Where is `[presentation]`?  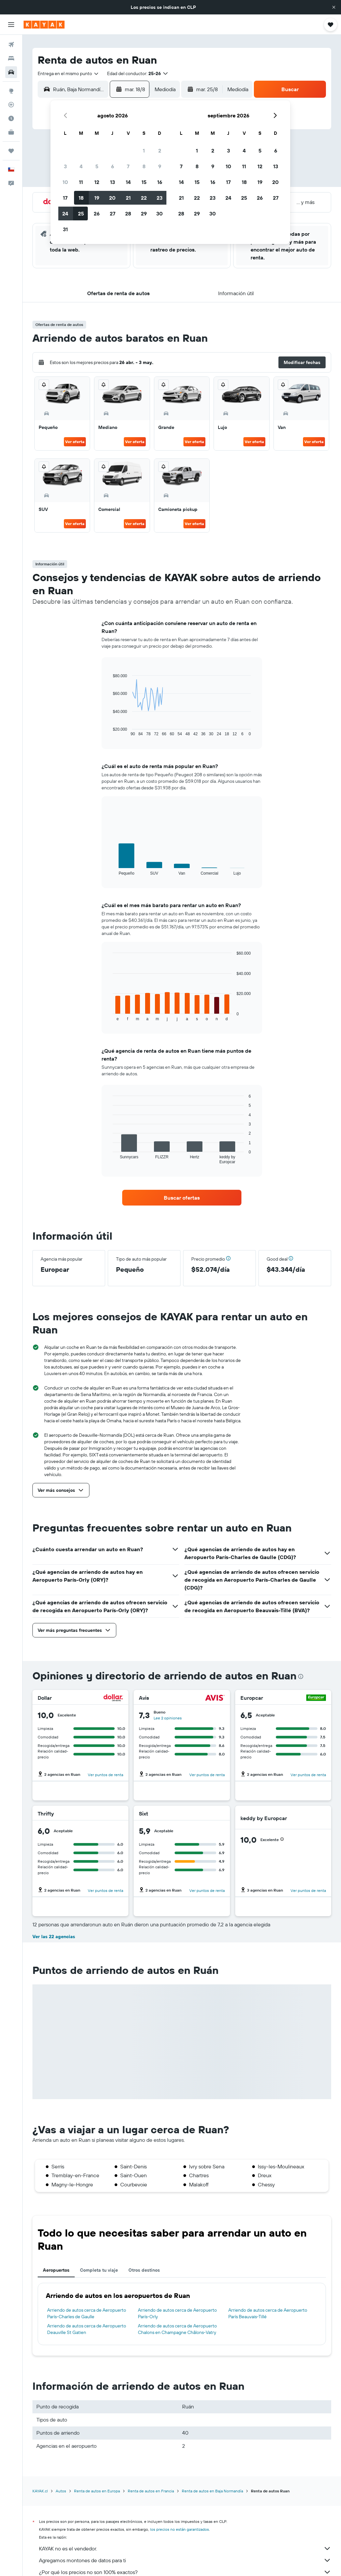
[presentation] is located at coordinates (301, 1676).